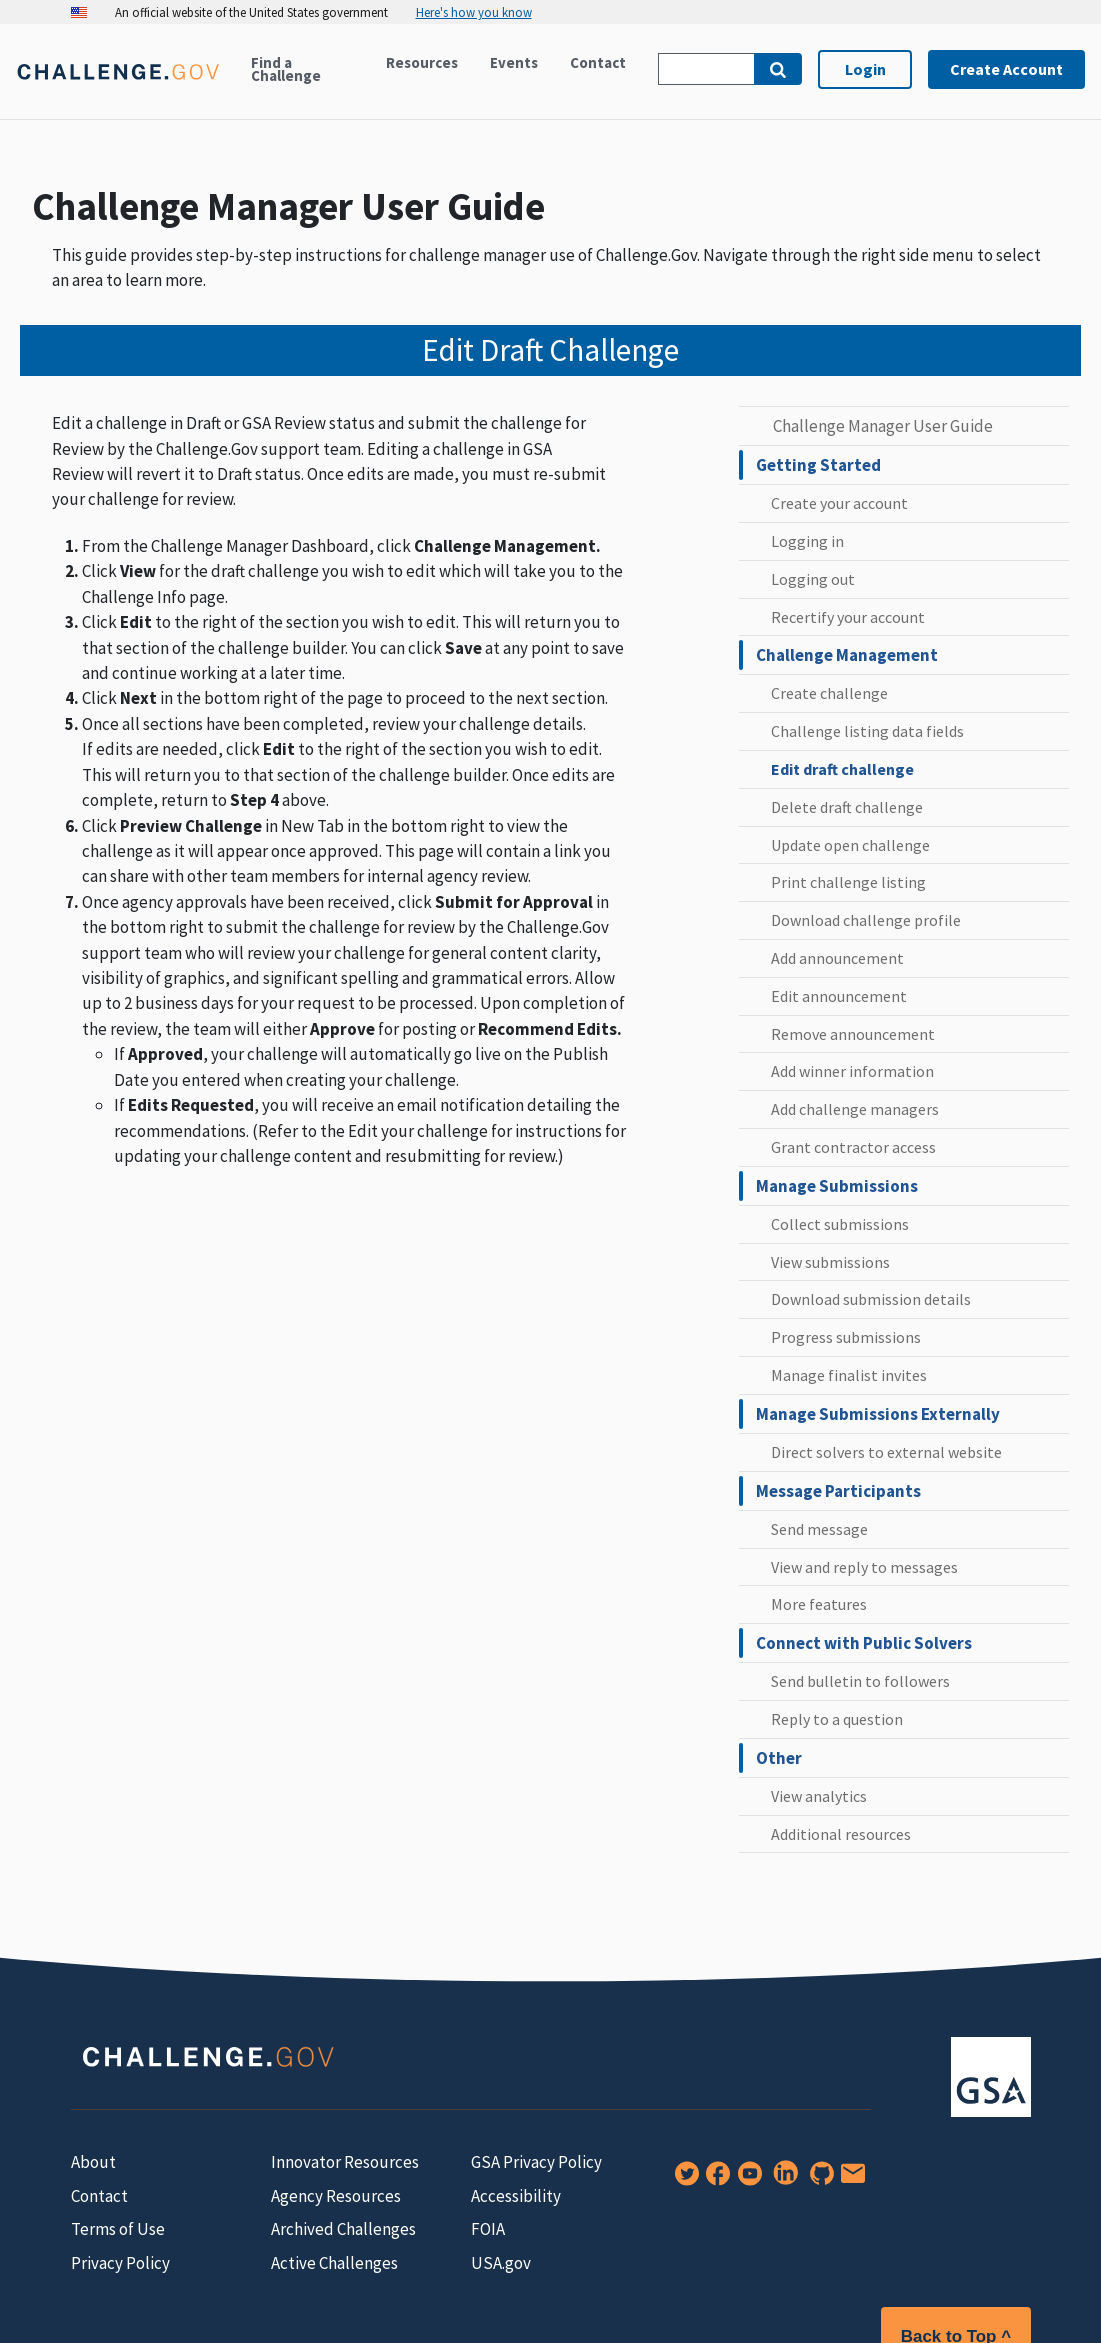  Describe the element at coordinates (849, 2180) in the screenshot. I see `[Newsletter Signup]` at that location.